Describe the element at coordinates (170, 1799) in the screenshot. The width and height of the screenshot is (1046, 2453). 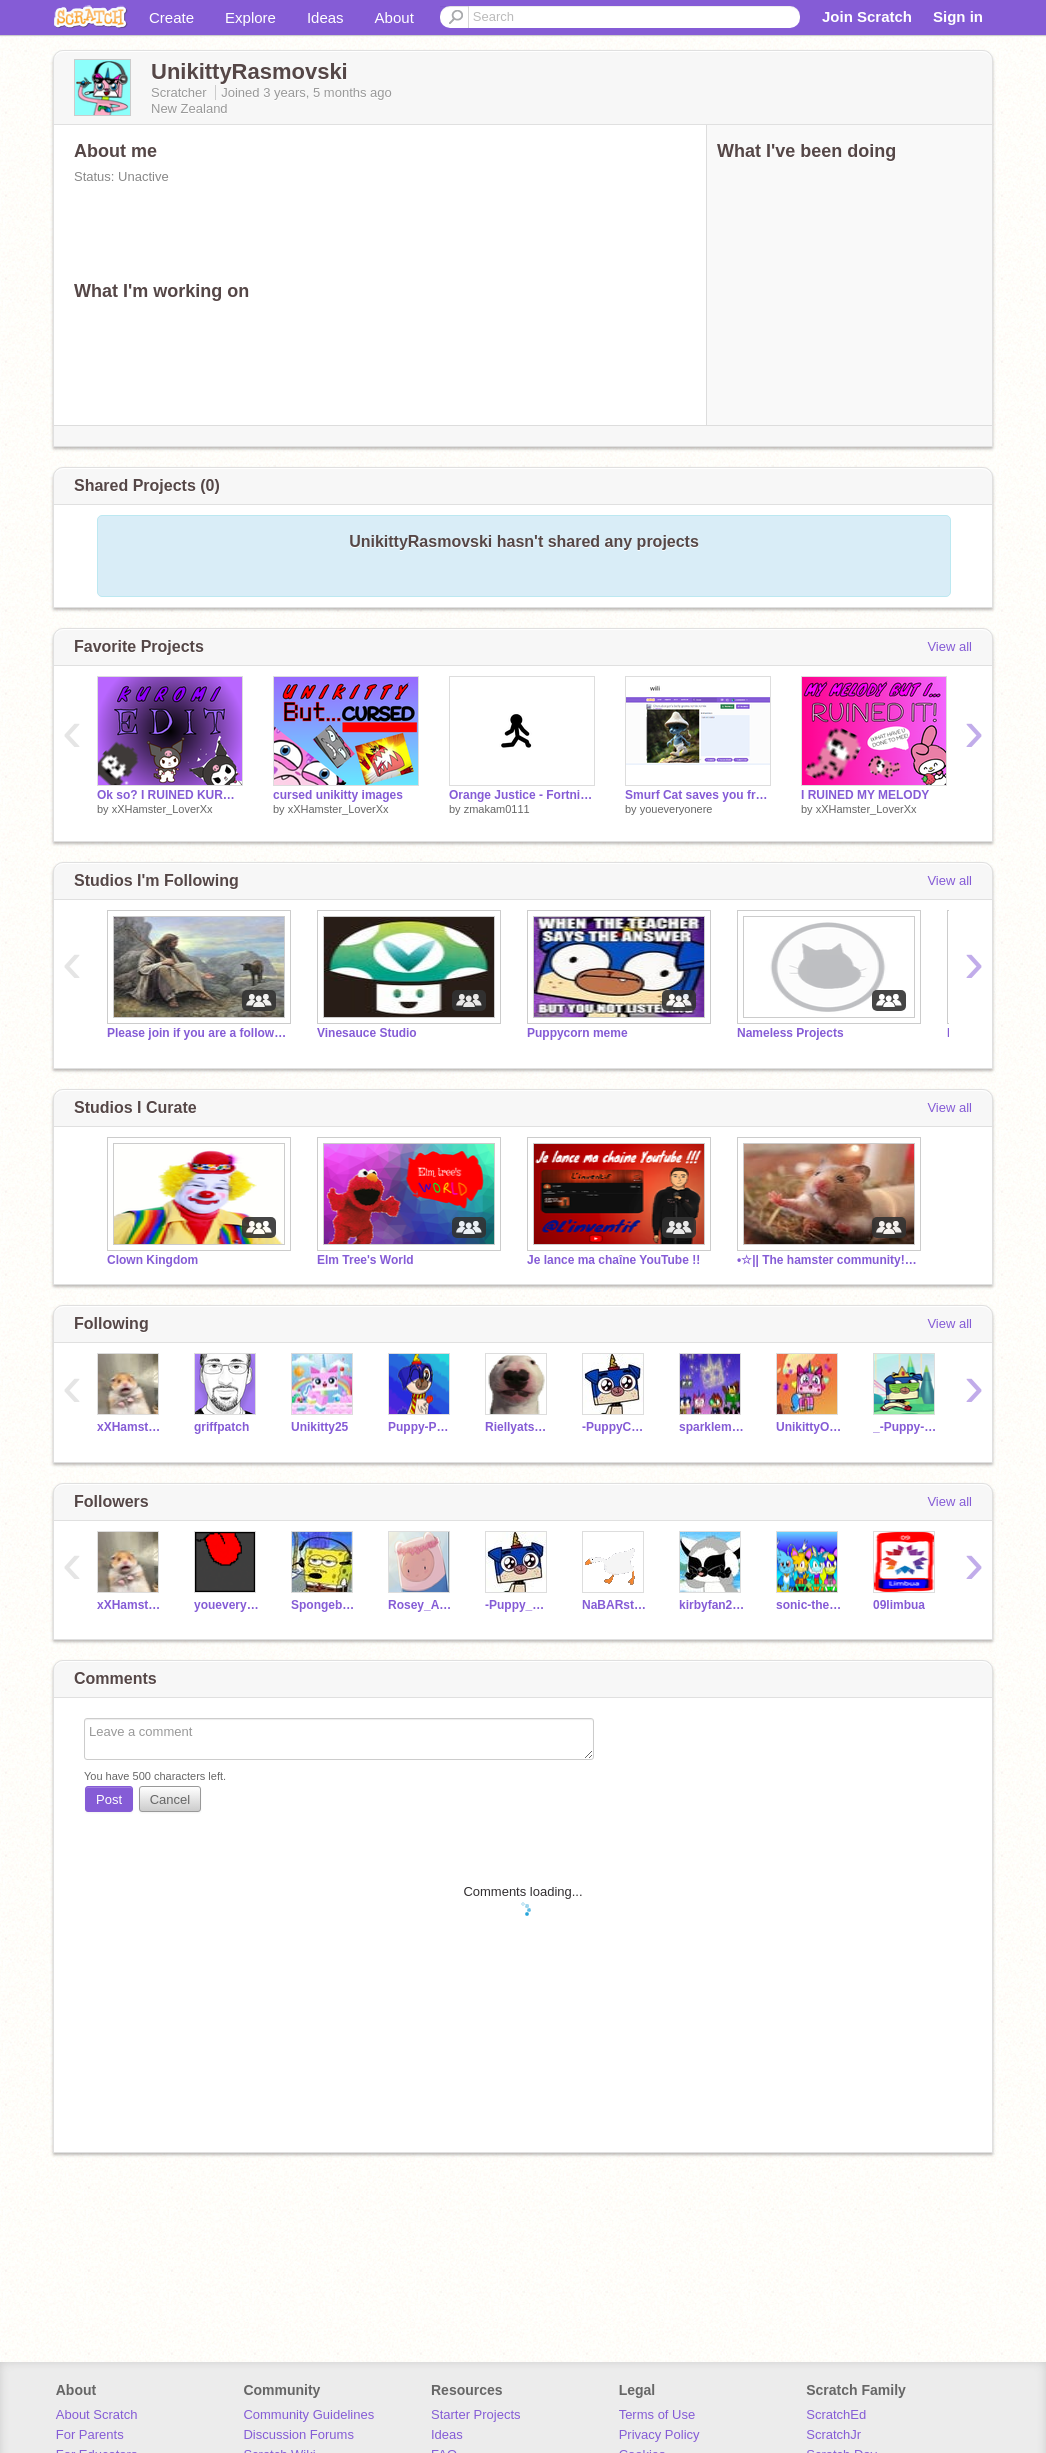
I see `Cancel` at that location.